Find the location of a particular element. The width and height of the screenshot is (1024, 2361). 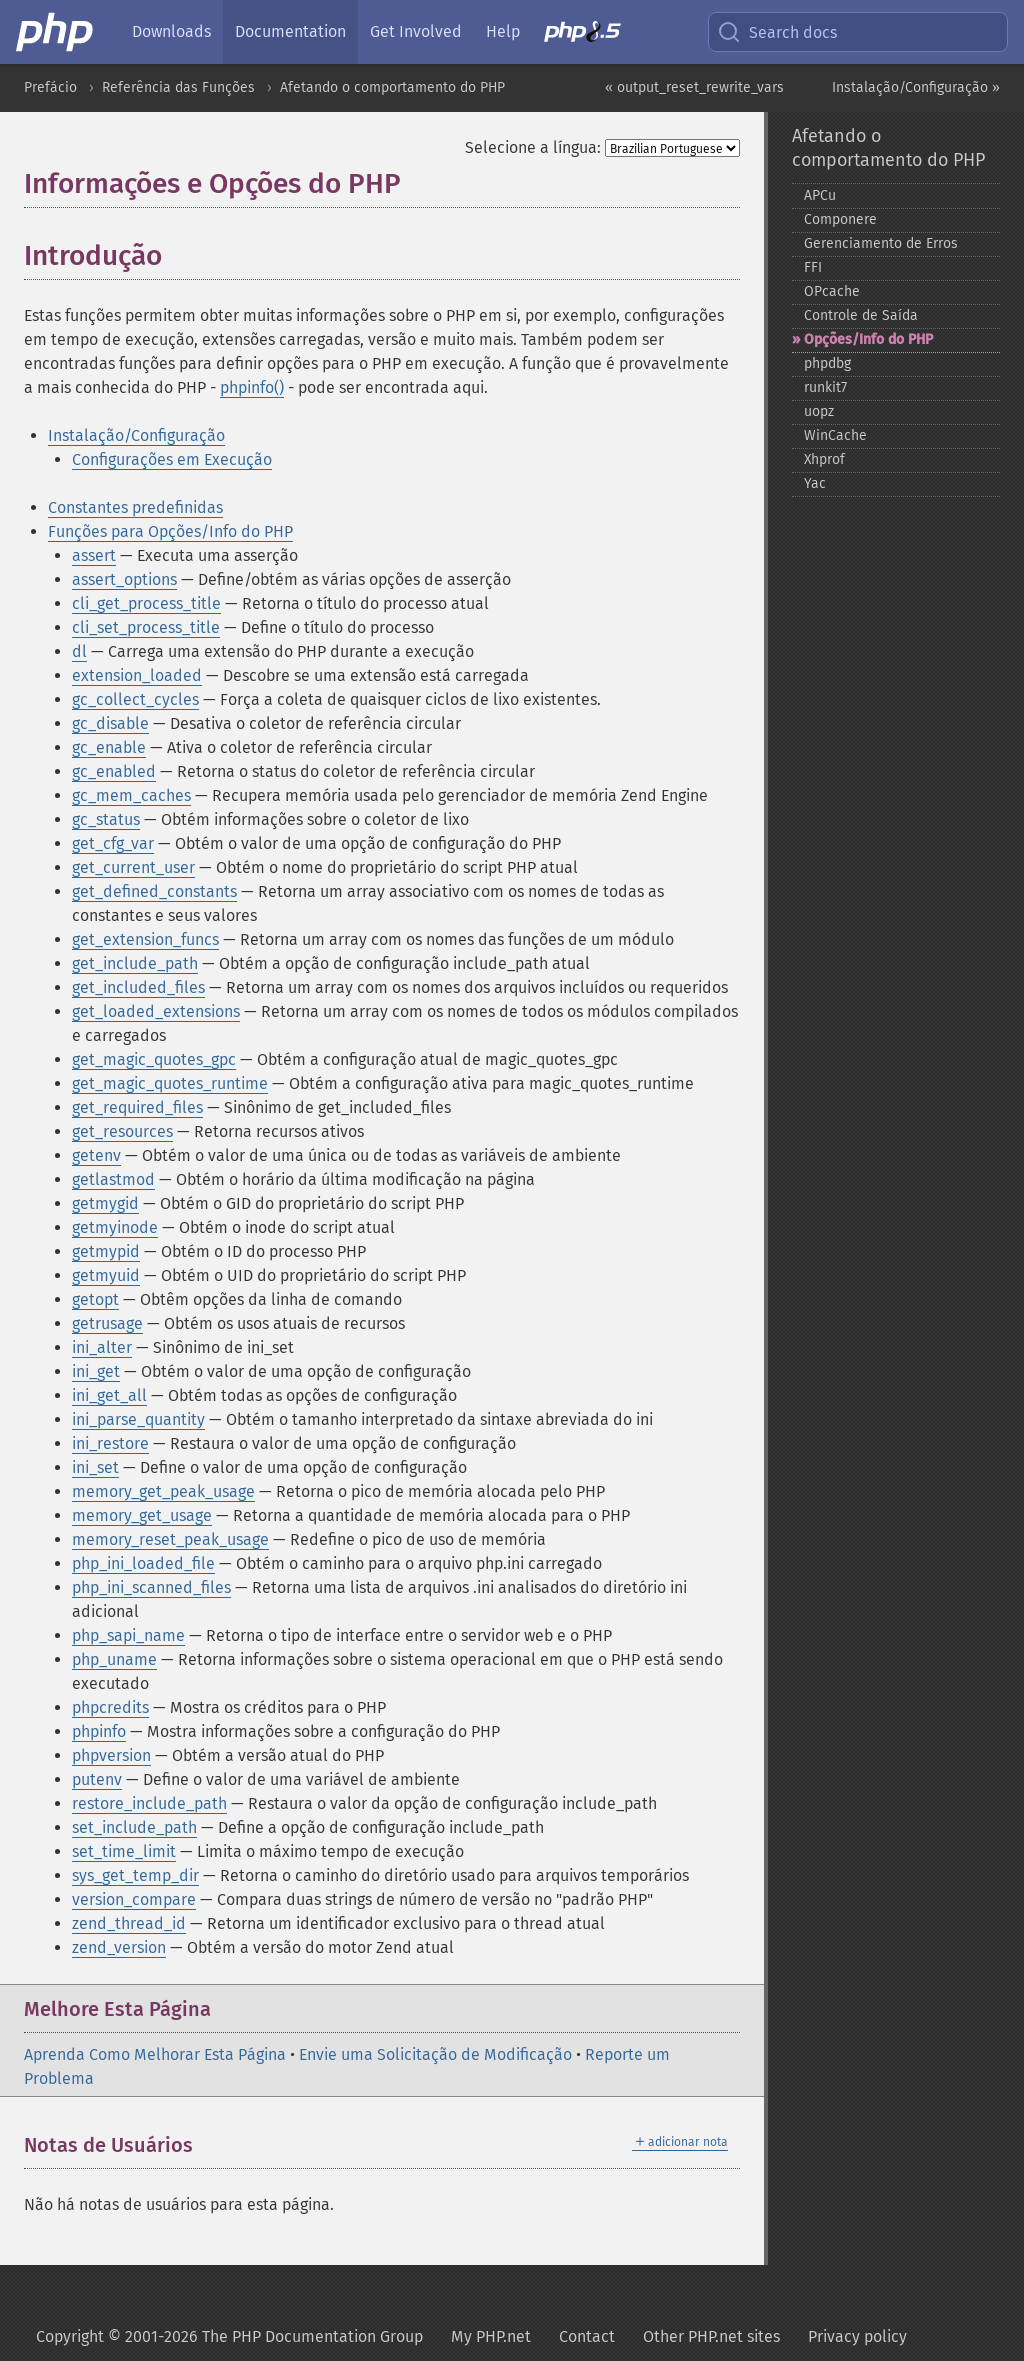

Constantes predefinidas is located at coordinates (135, 507).